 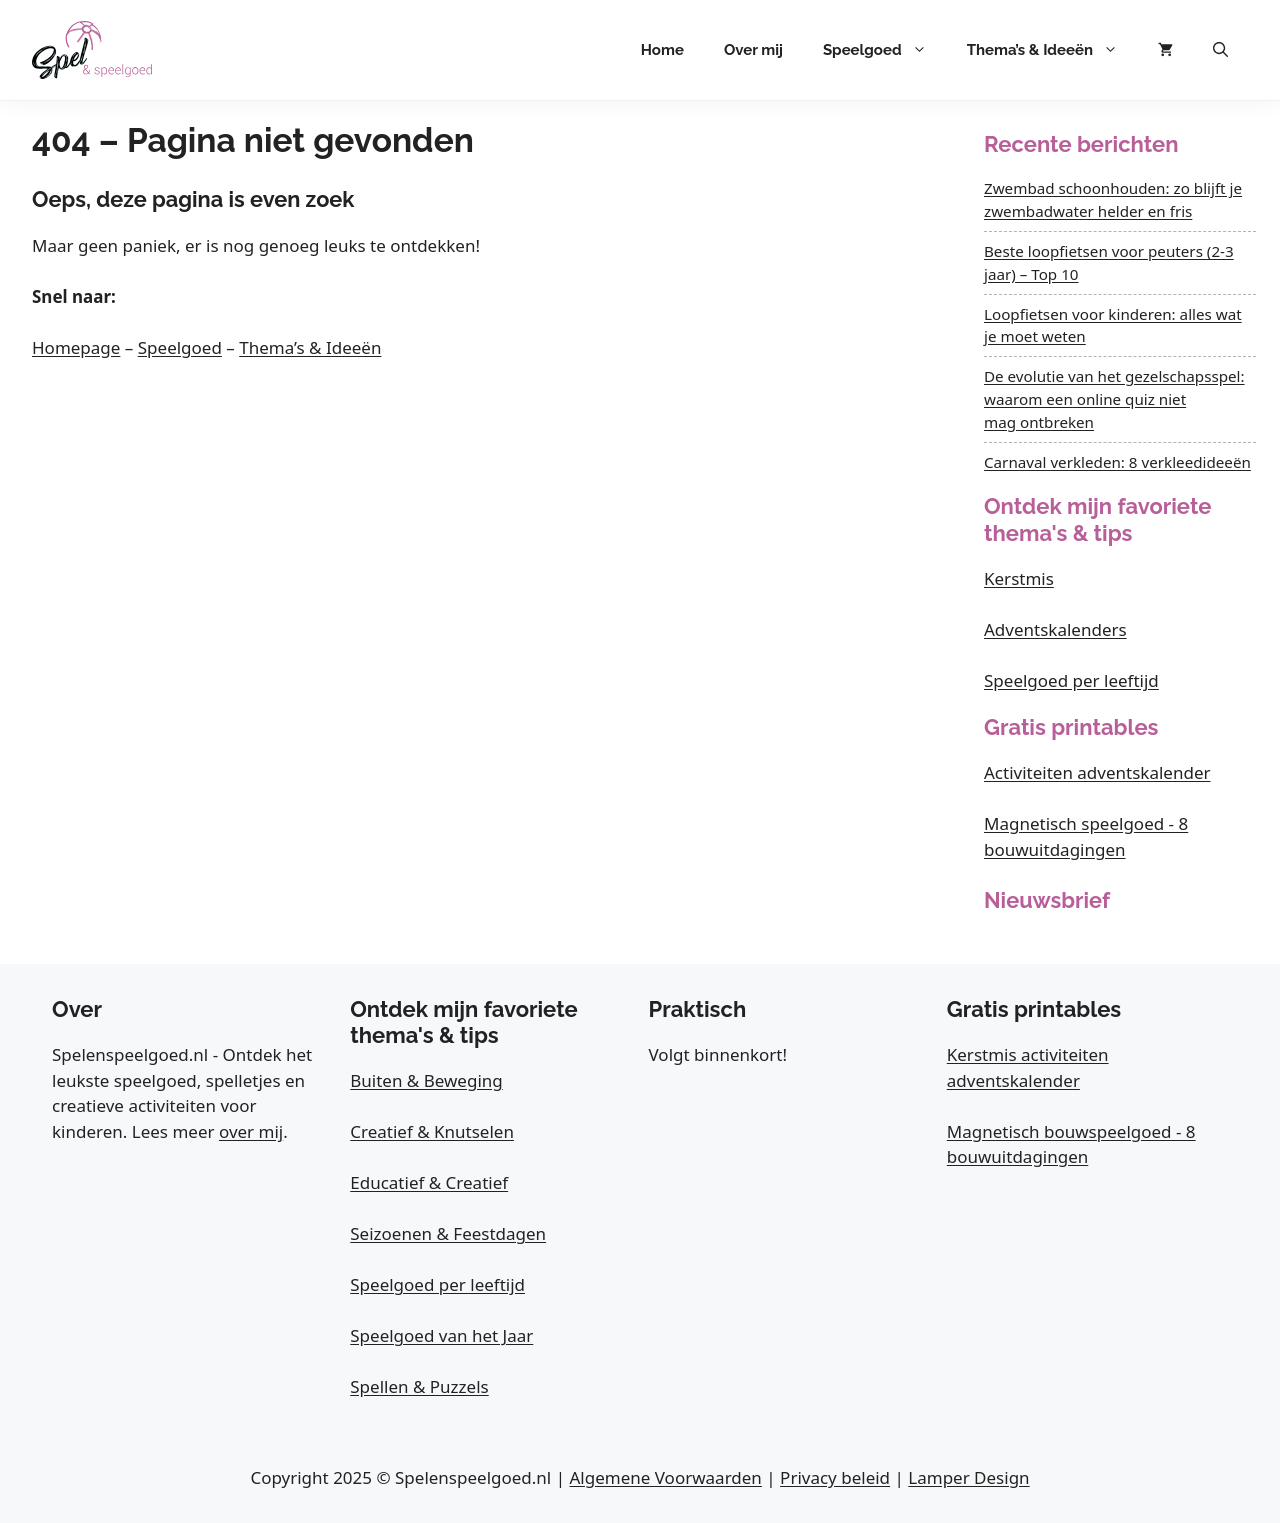 I want to click on Seizoenen & Feestdagen, so click(x=448, y=1233).